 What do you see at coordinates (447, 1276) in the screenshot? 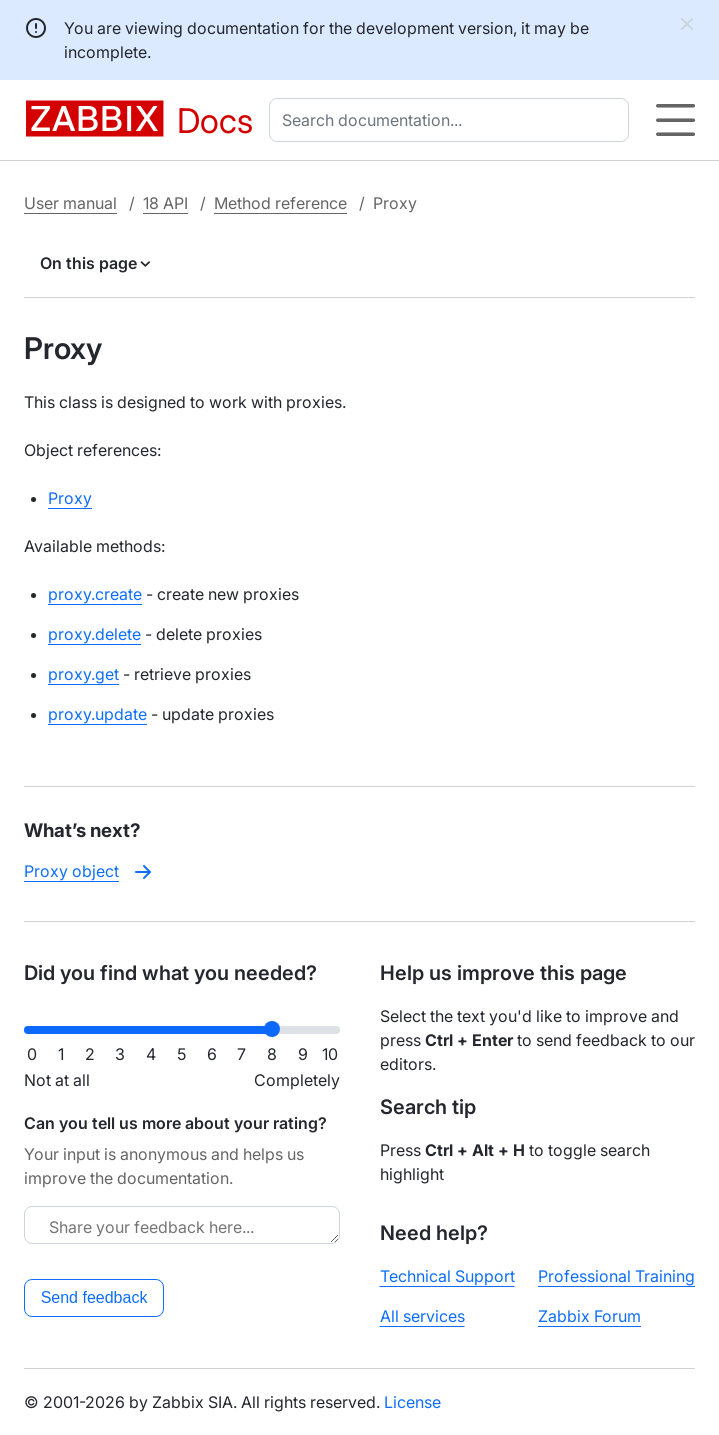
I see `Technical Support` at bounding box center [447, 1276].